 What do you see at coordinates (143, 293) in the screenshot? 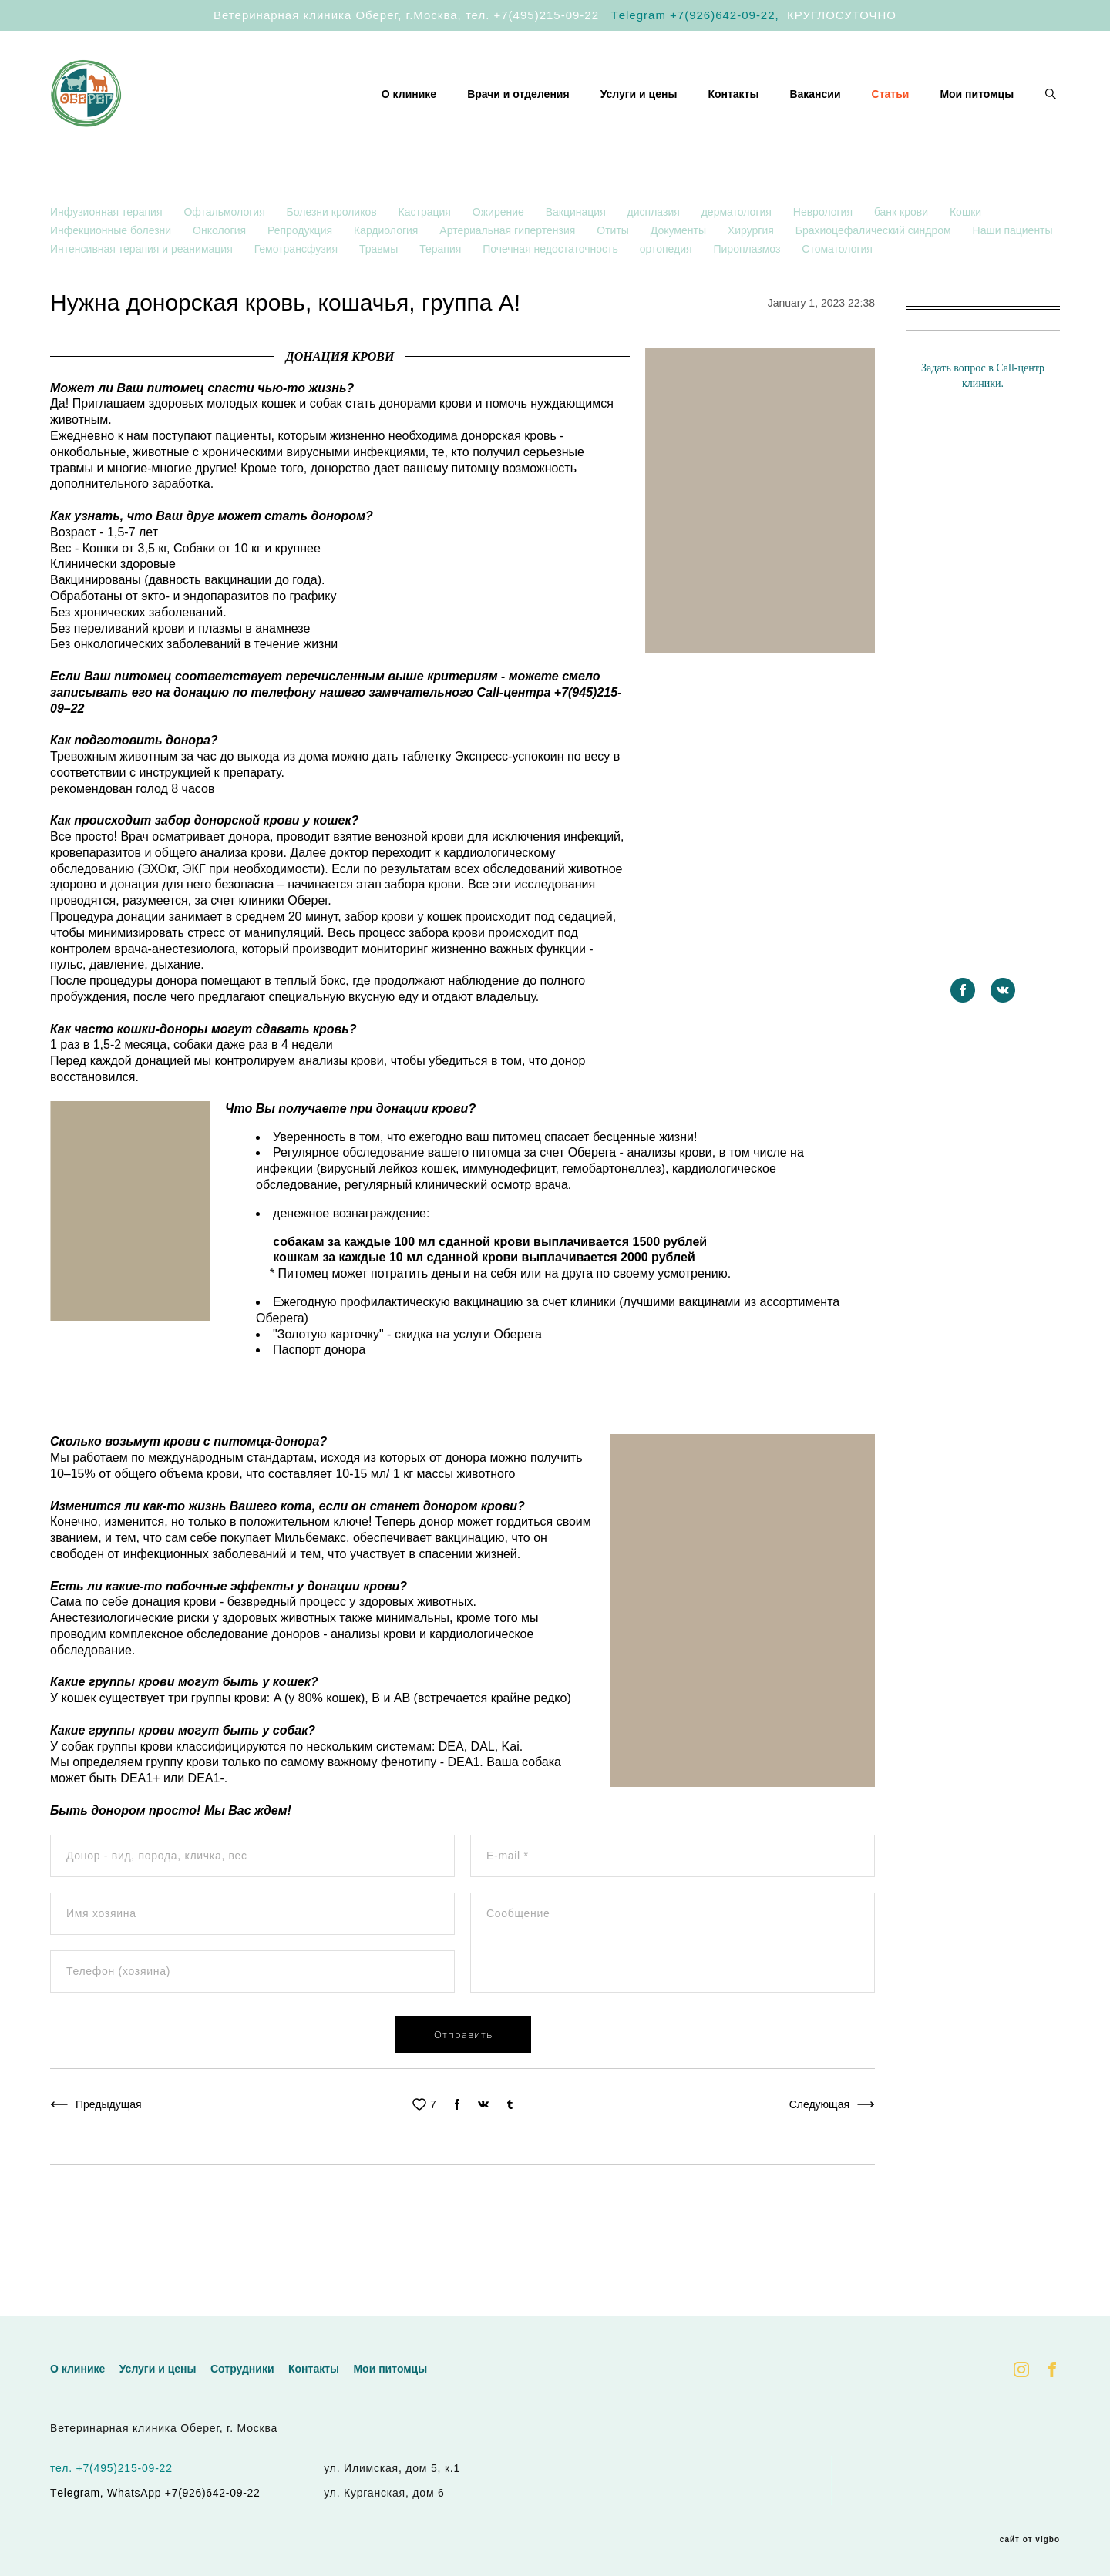
I see `Интенсивная терапия и реанимация` at bounding box center [143, 293].